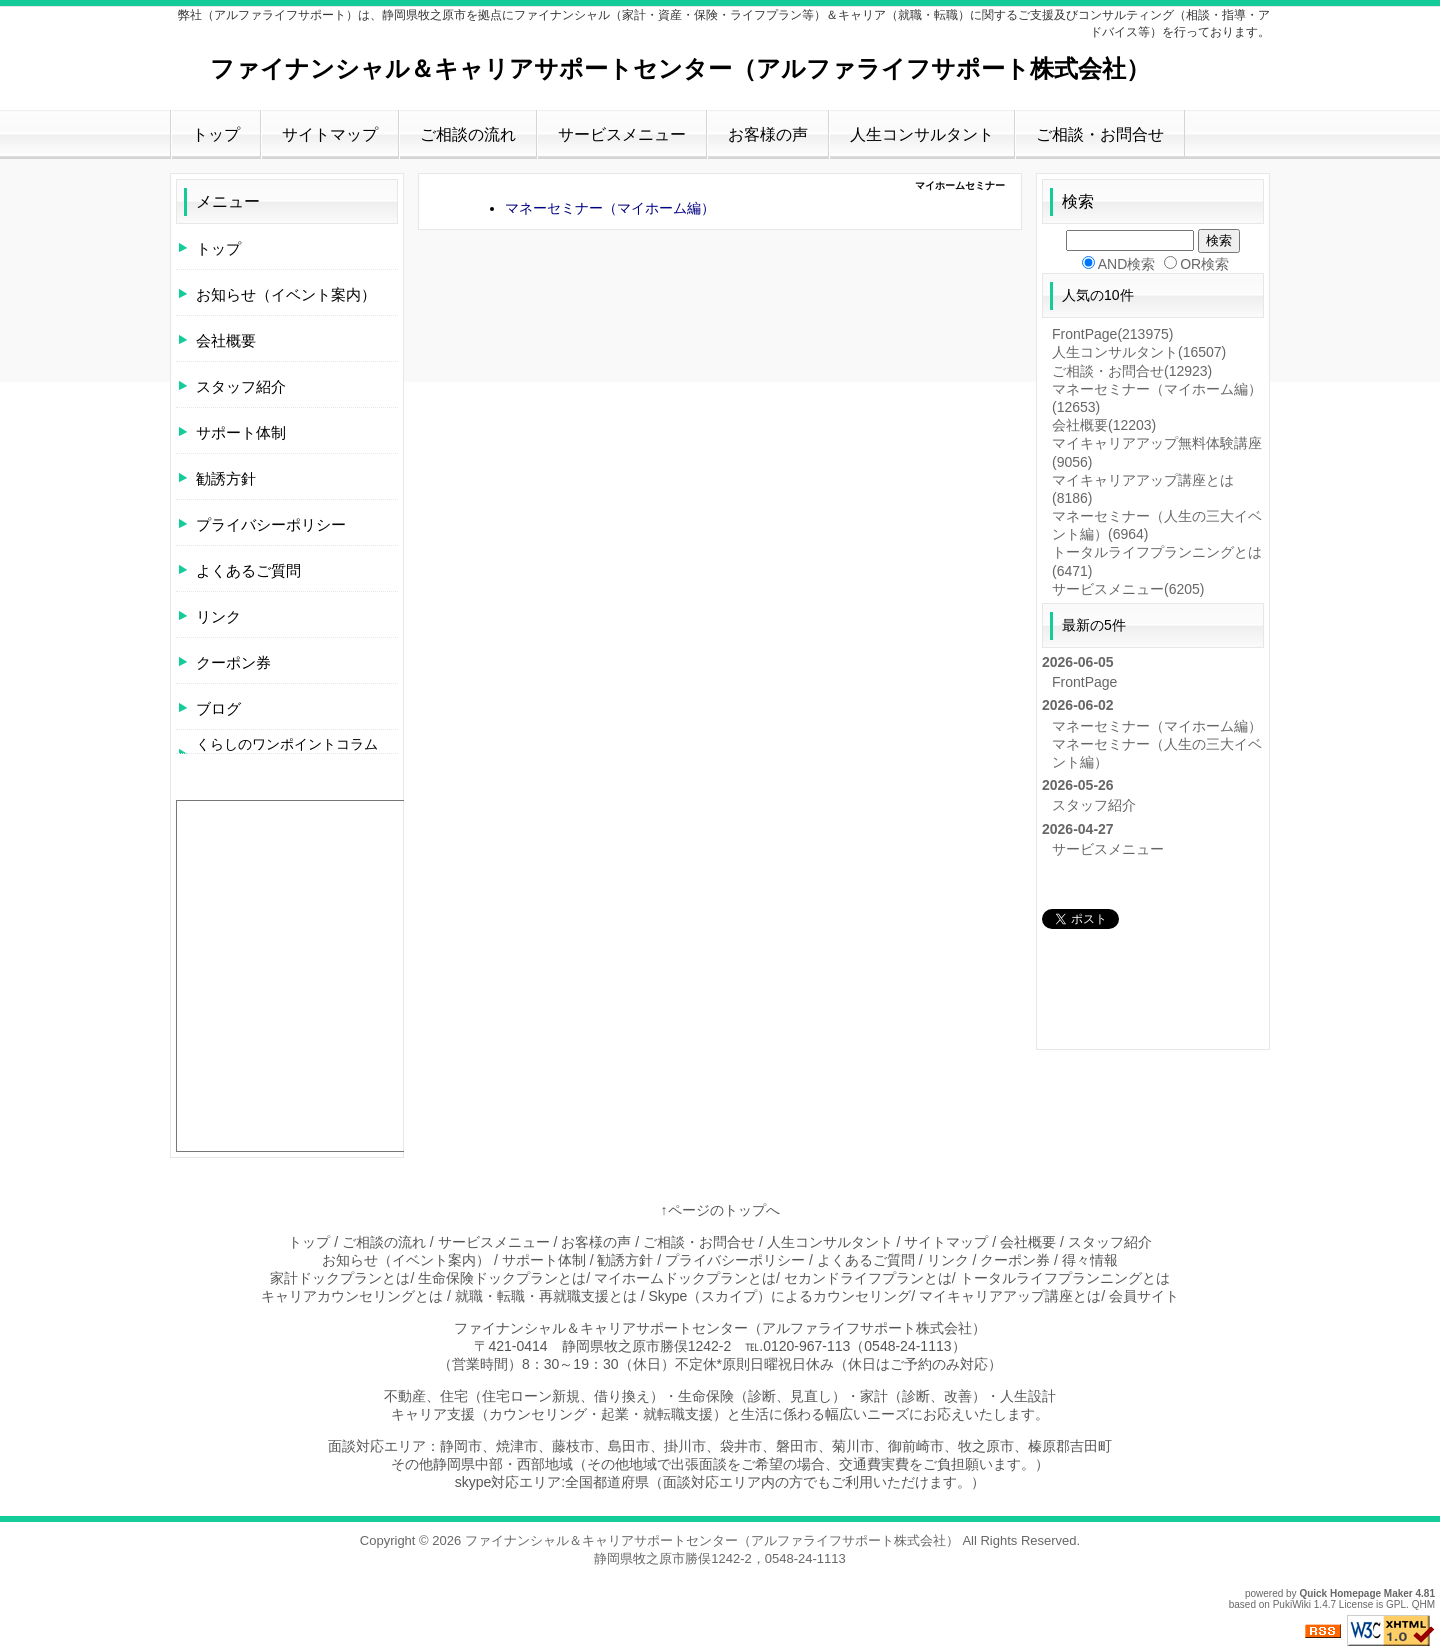  Describe the element at coordinates (1112, 334) in the screenshot. I see `FrontPage` at that location.